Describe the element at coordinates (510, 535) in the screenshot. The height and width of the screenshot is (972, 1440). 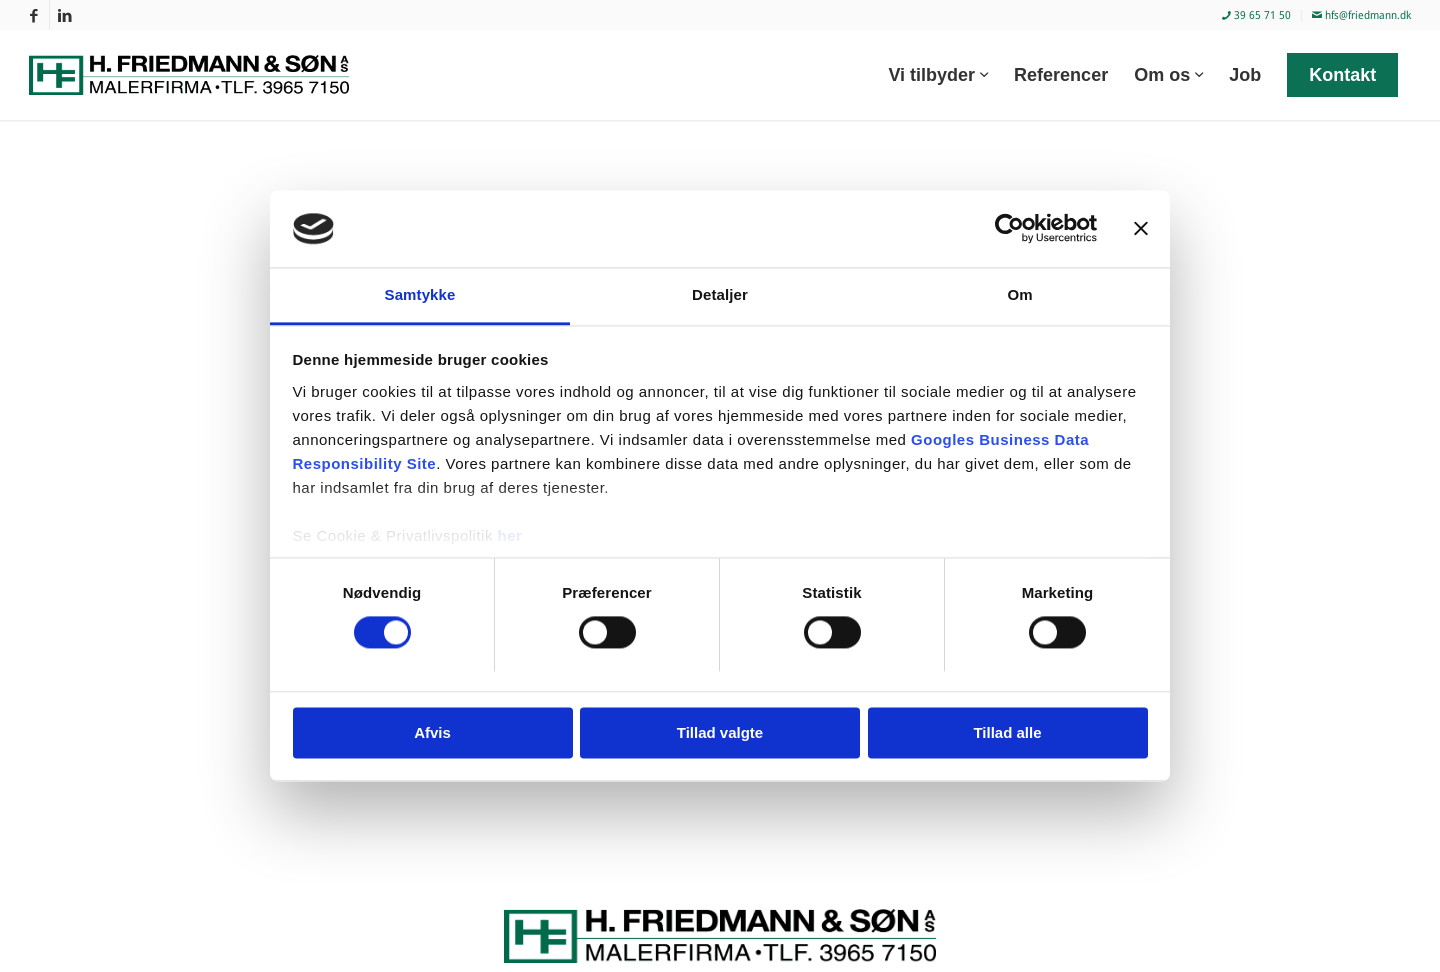
I see `her` at that location.